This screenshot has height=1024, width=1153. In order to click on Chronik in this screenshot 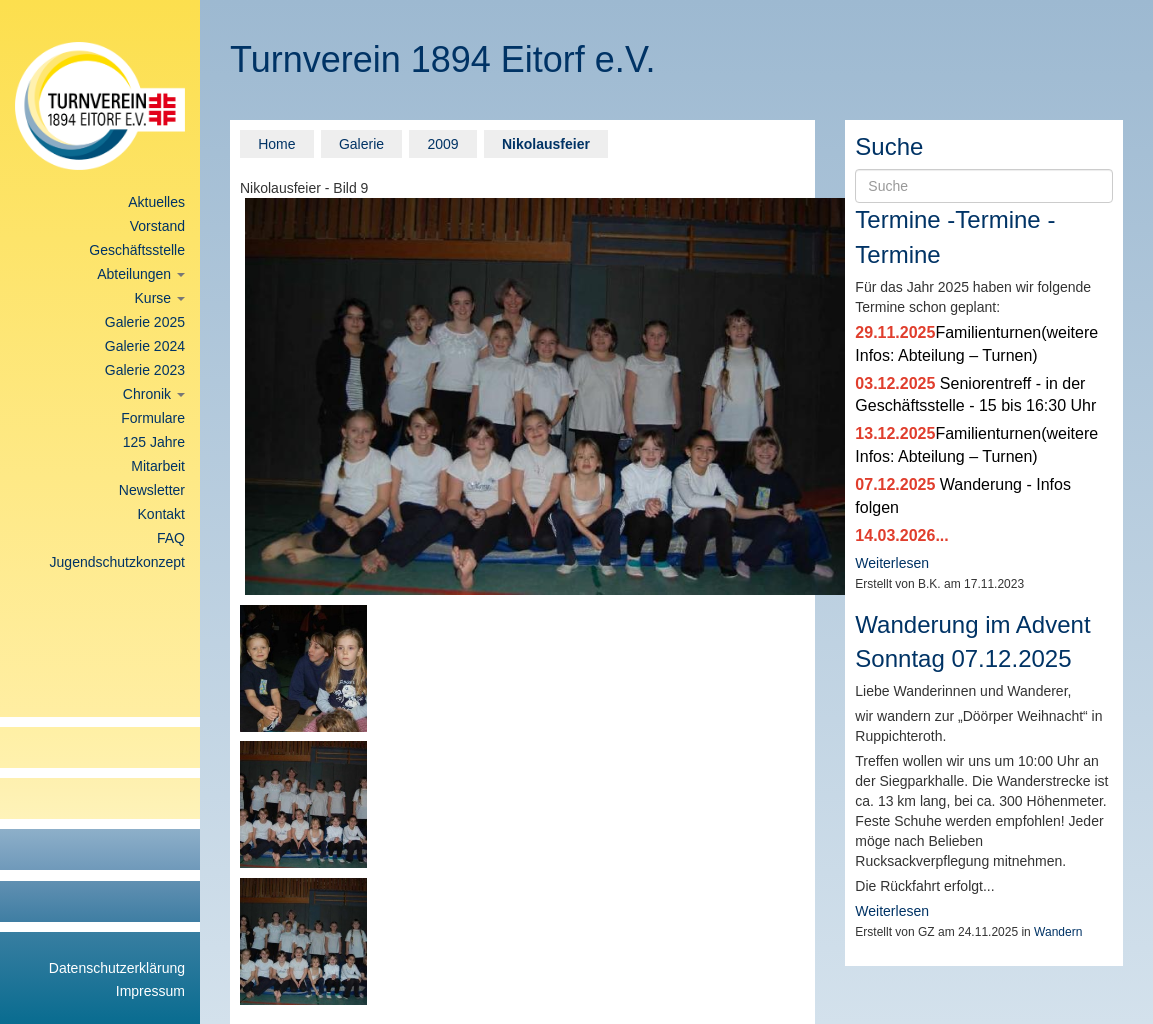, I will do `click(154, 394)`.